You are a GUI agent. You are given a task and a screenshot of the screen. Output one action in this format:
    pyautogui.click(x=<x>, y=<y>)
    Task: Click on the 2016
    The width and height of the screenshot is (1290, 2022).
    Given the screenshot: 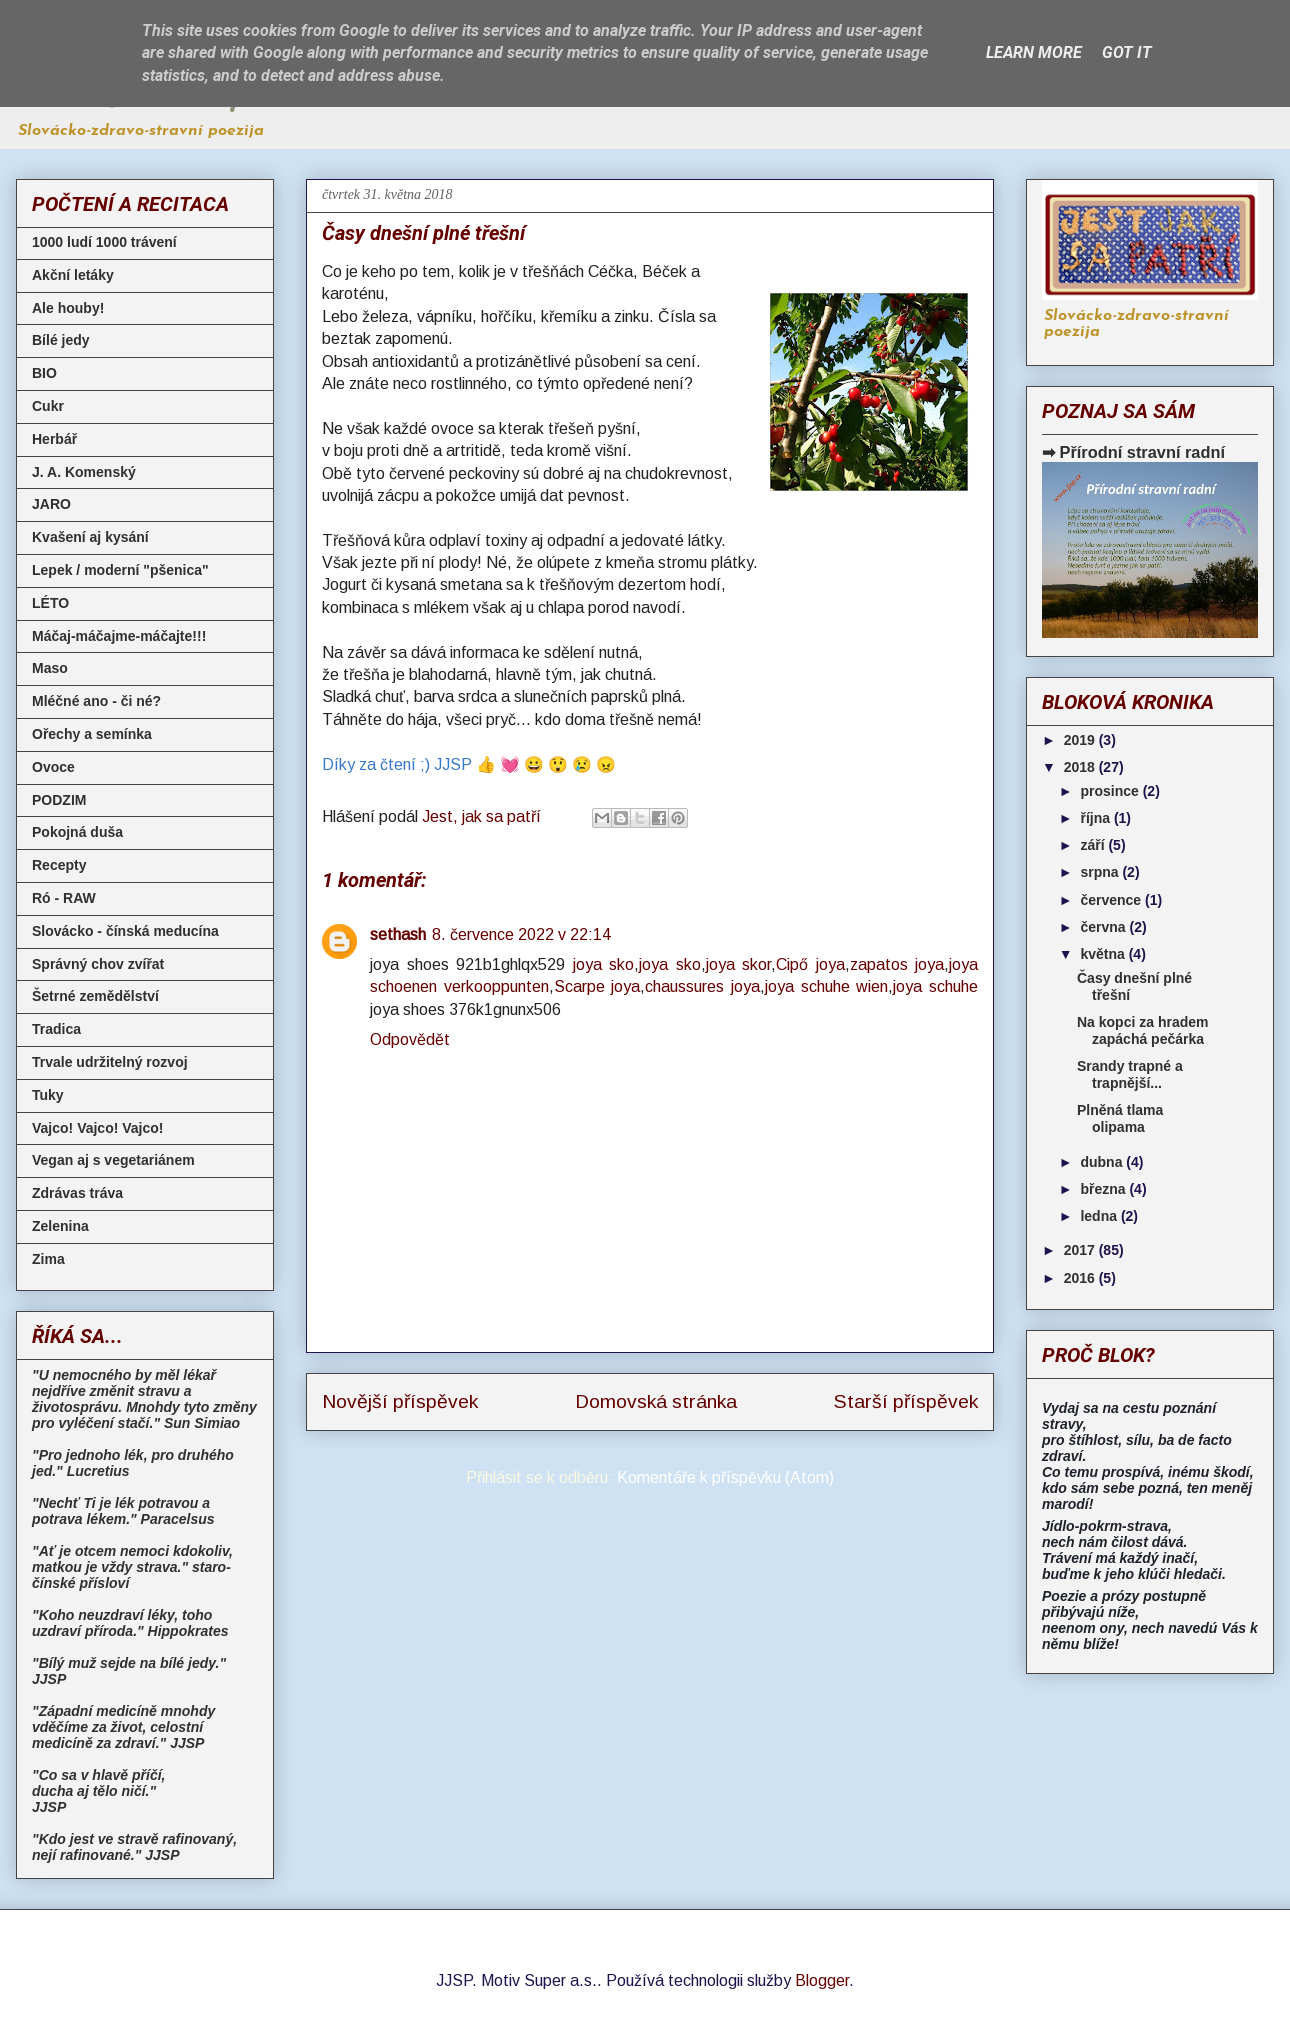 What is the action you would take?
    pyautogui.click(x=1081, y=1278)
    